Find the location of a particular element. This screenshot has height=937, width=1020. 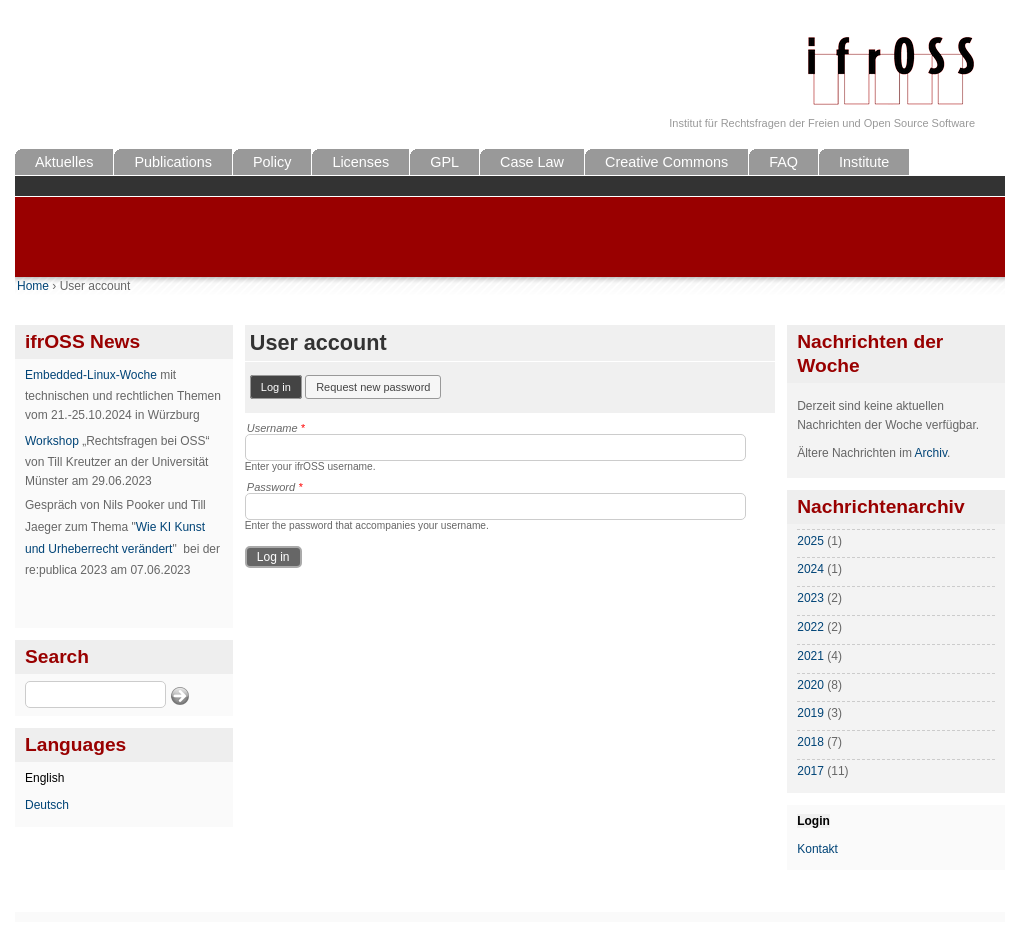

Embedded-Linux-Woche is located at coordinates (91, 375).